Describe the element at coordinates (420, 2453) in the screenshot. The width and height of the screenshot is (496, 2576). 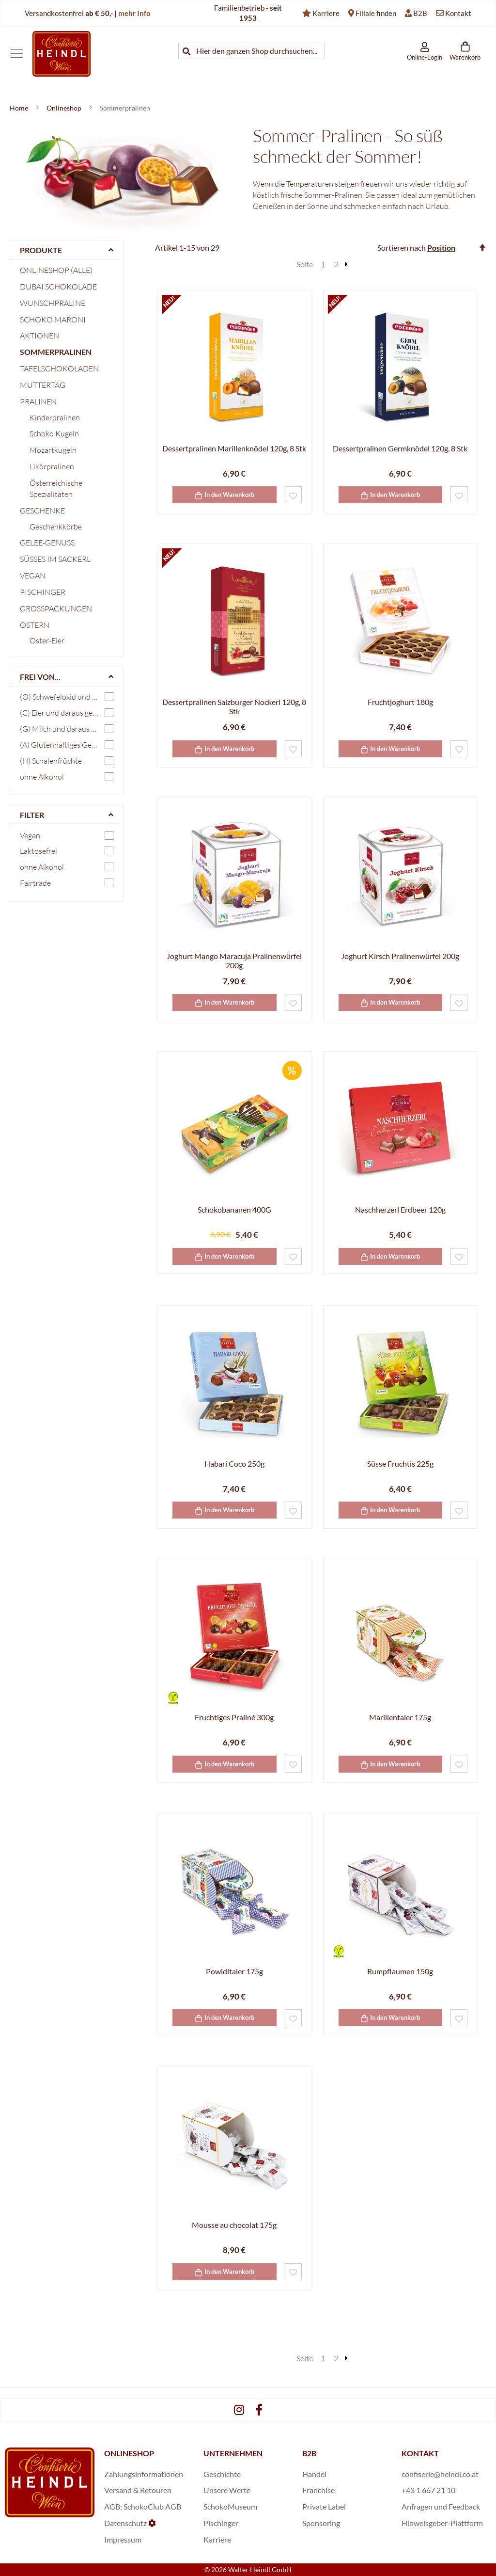
I see `KONTAKT` at that location.